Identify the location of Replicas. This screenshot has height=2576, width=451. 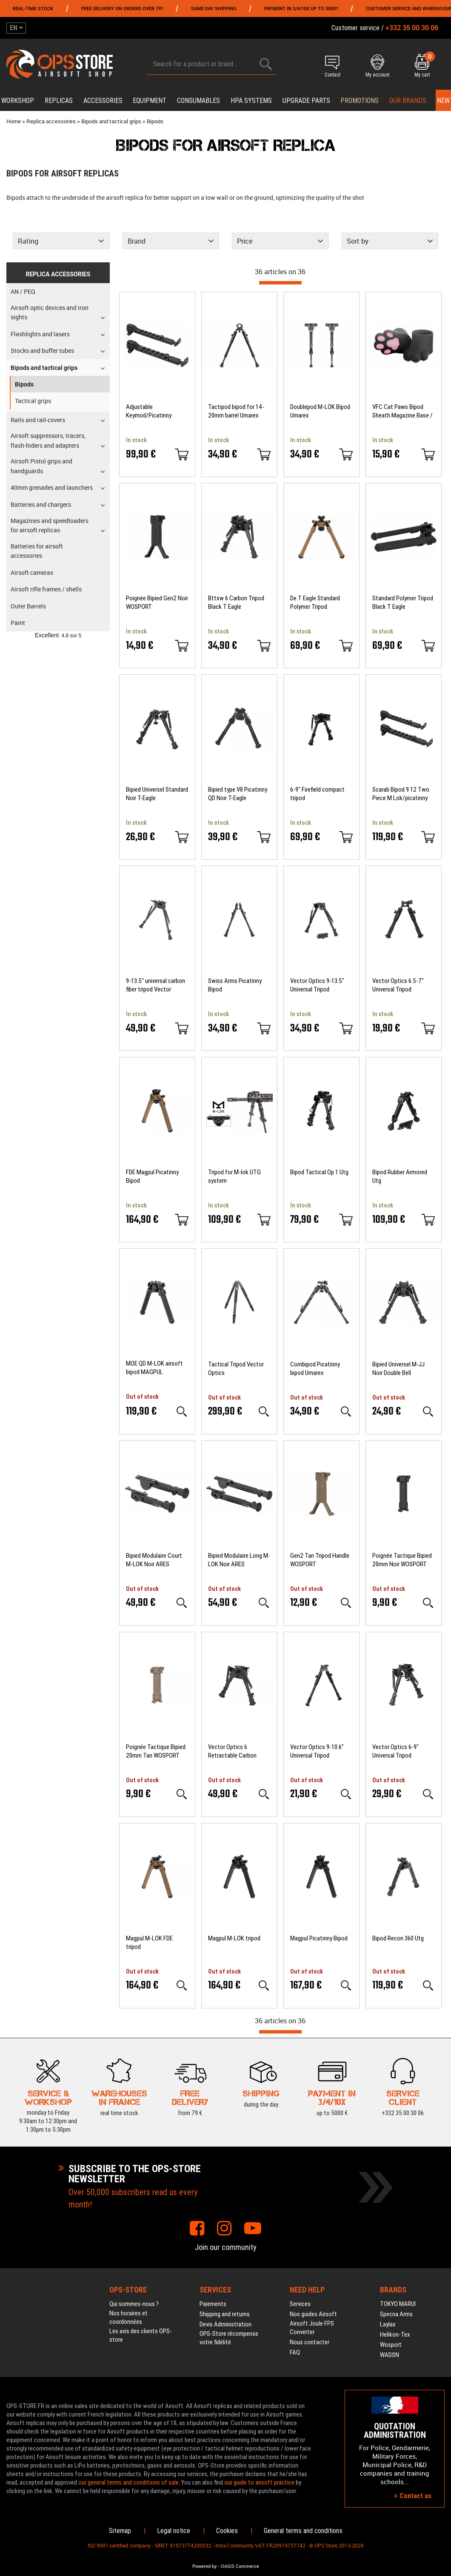
(59, 101).